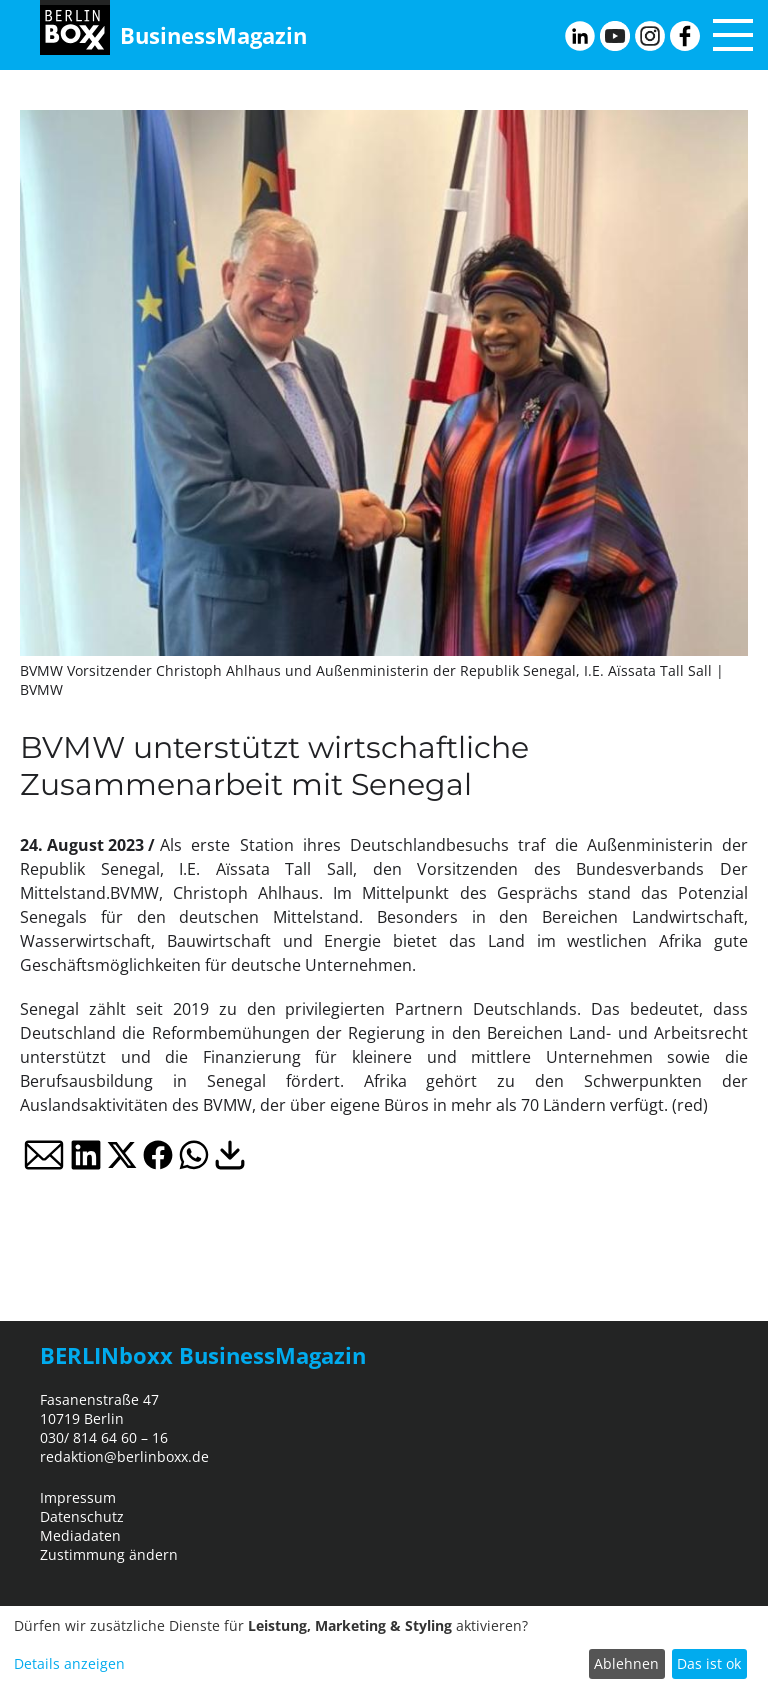  I want to click on Ablehnen, so click(626, 1663).